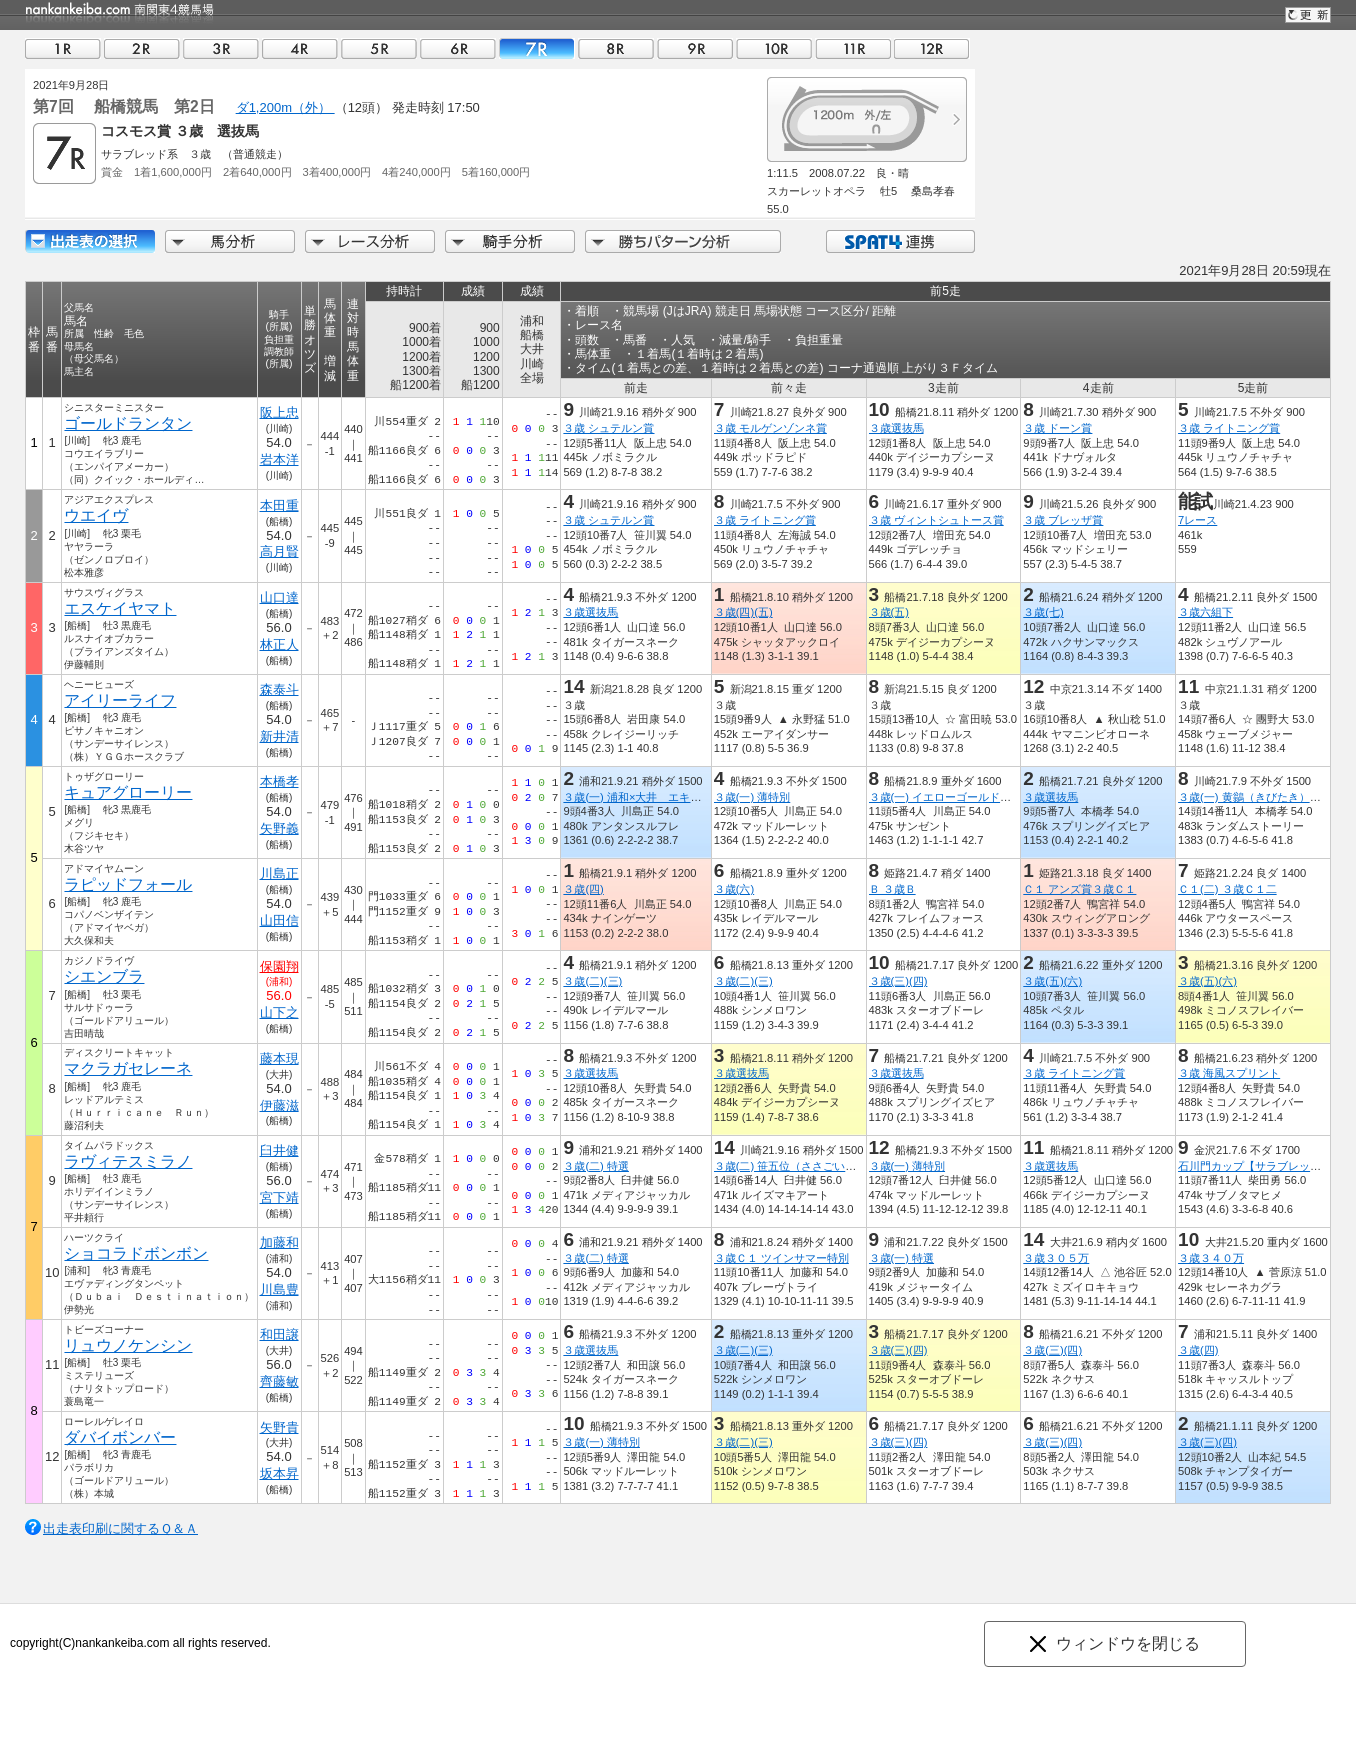  I want to click on 06R, so click(458, 48).